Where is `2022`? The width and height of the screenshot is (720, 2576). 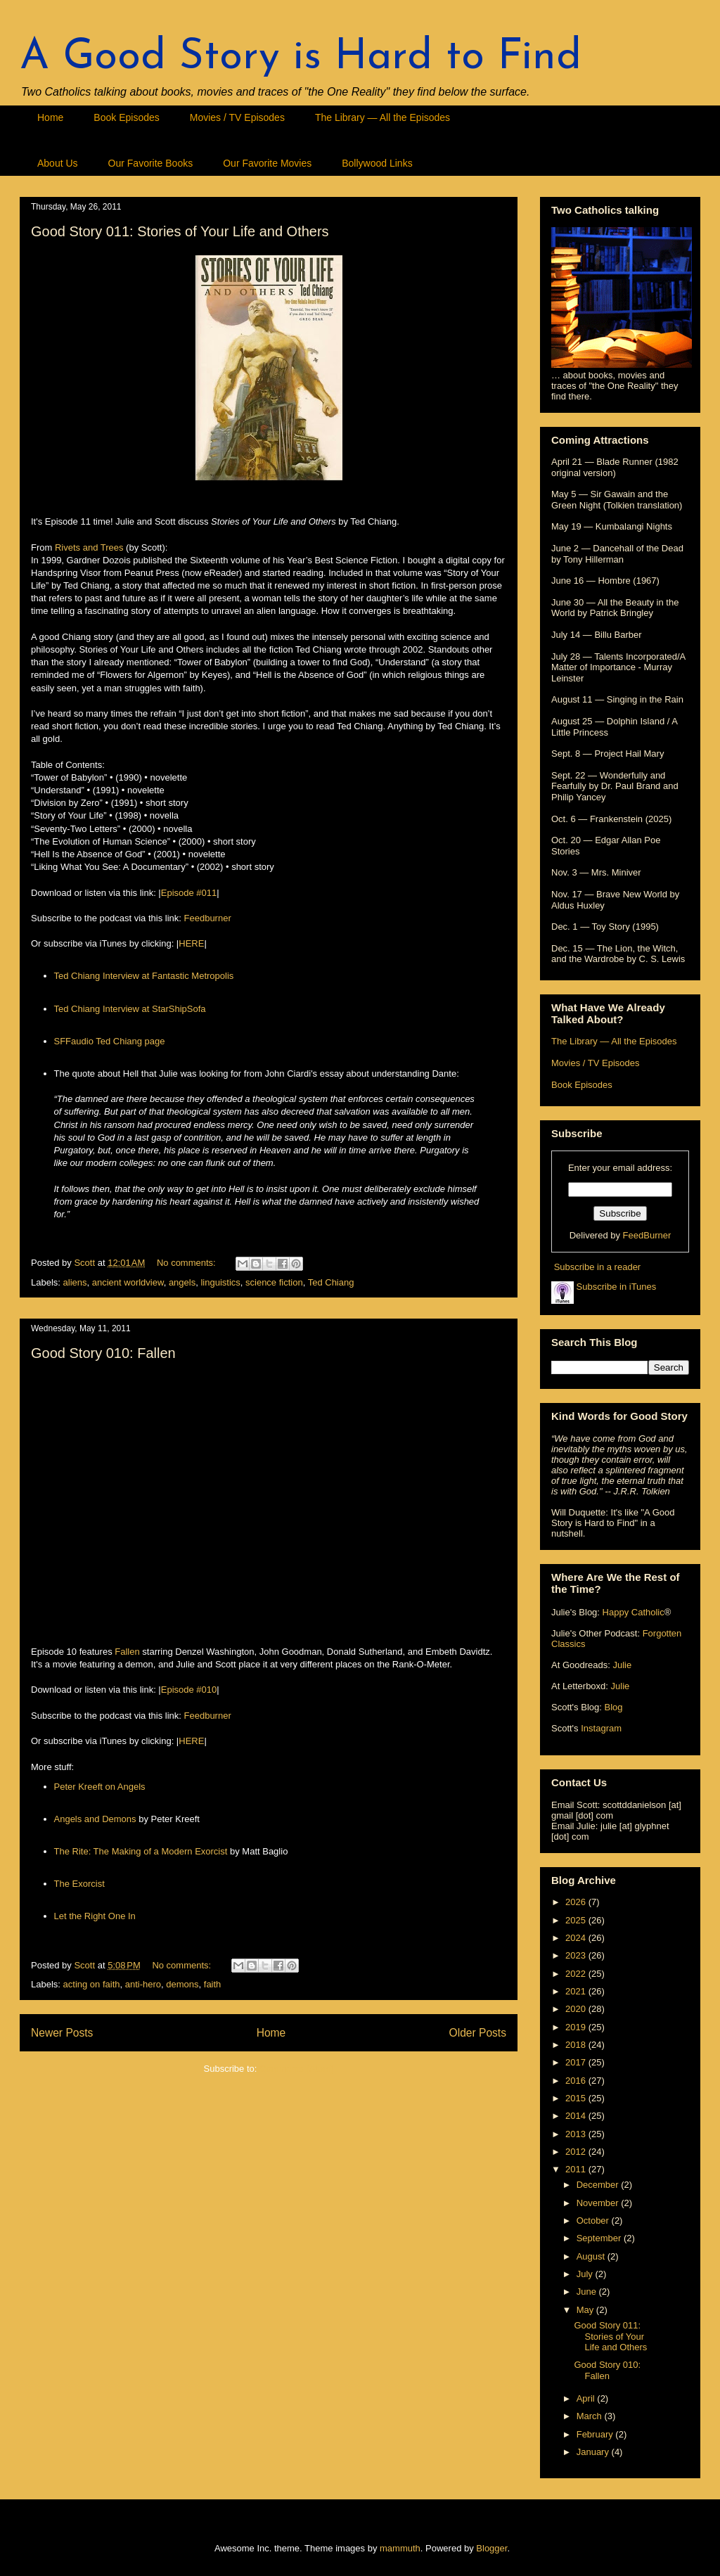
2022 is located at coordinates (577, 1973).